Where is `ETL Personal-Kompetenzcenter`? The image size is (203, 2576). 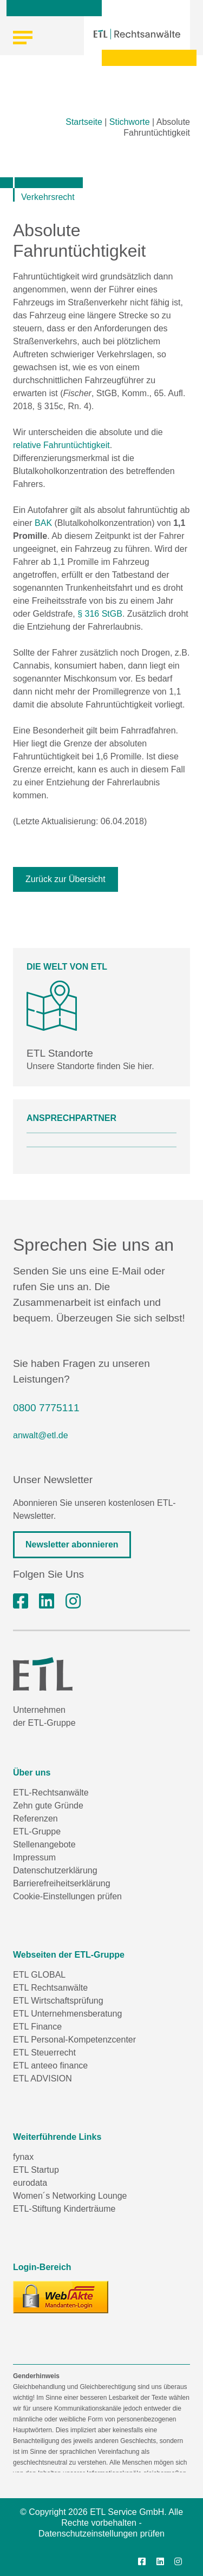 ETL Personal-Kompetenzcenter is located at coordinates (74, 2039).